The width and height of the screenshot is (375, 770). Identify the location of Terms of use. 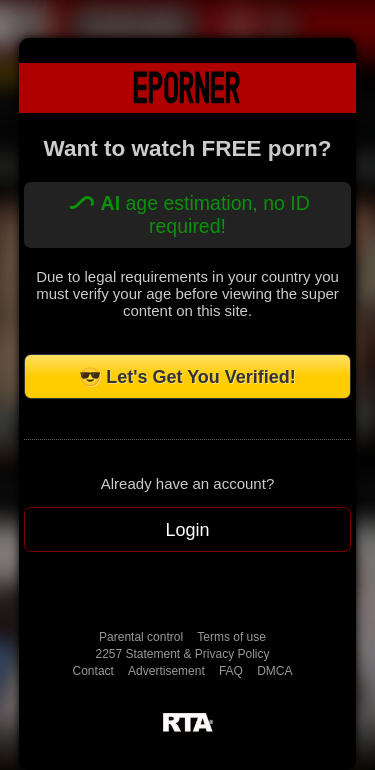
(231, 637).